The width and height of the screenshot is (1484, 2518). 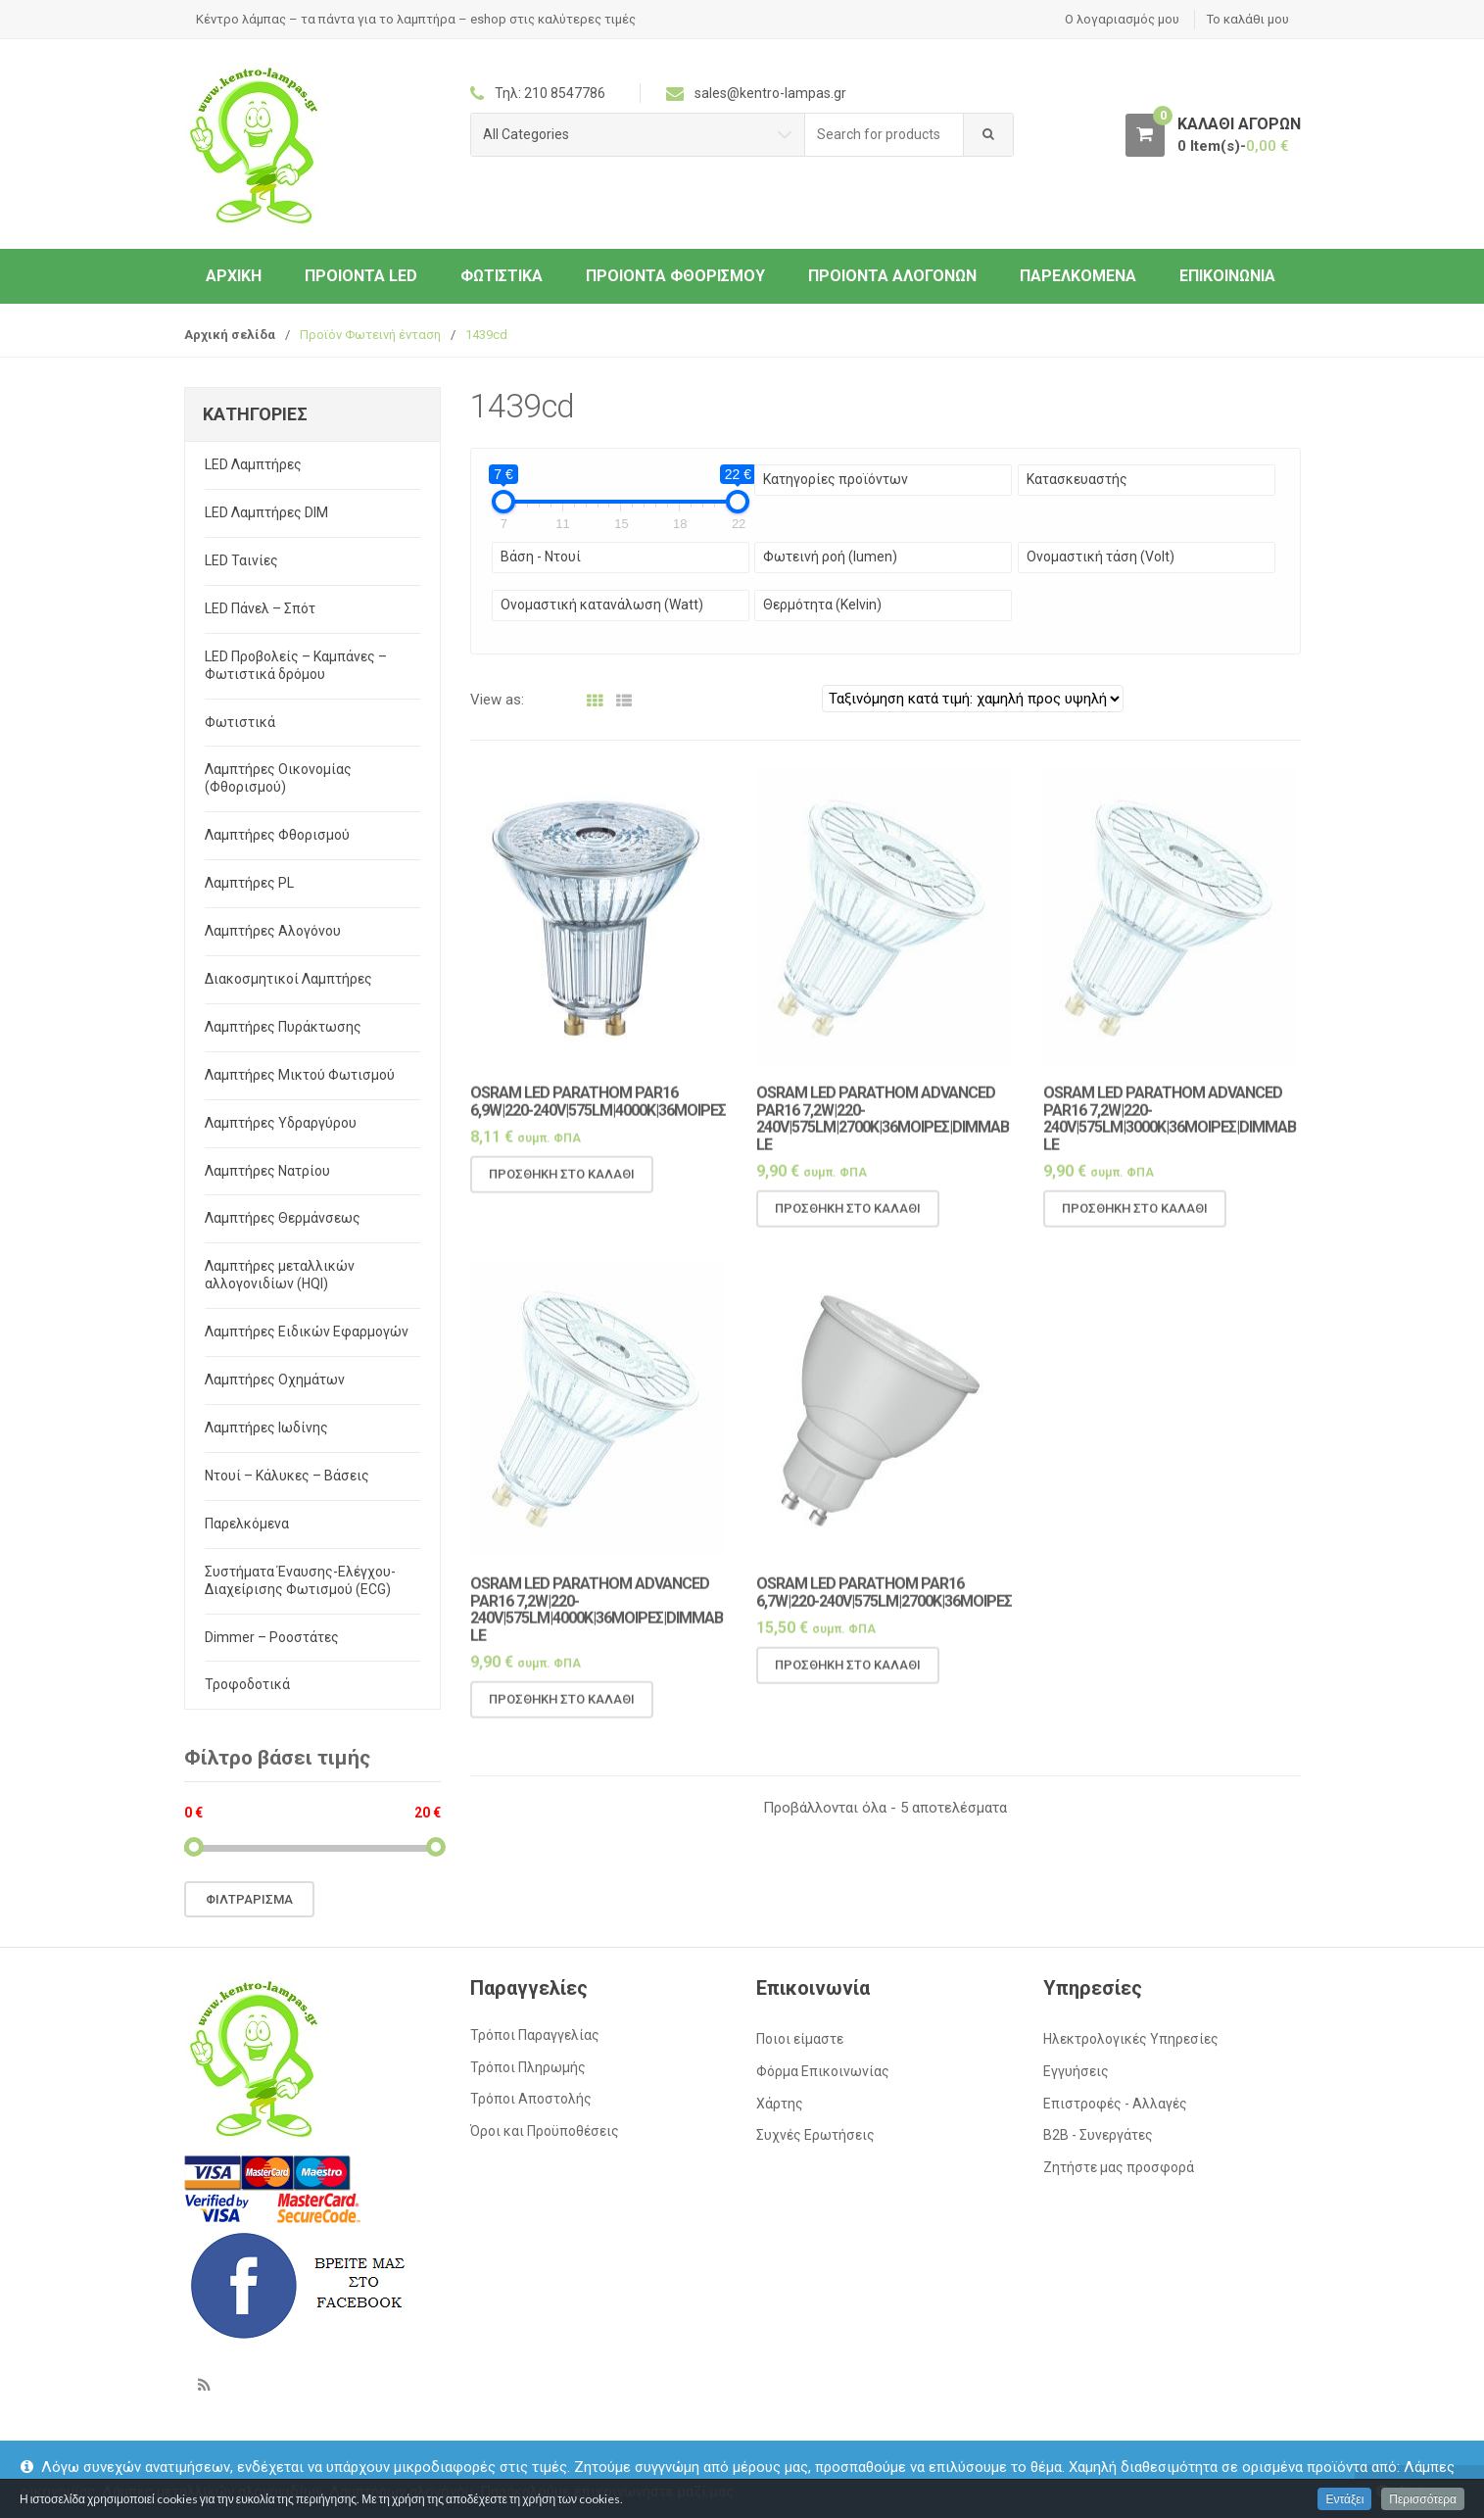 What do you see at coordinates (892, 275) in the screenshot?
I see `Προιόντα Αλογόνων` at bounding box center [892, 275].